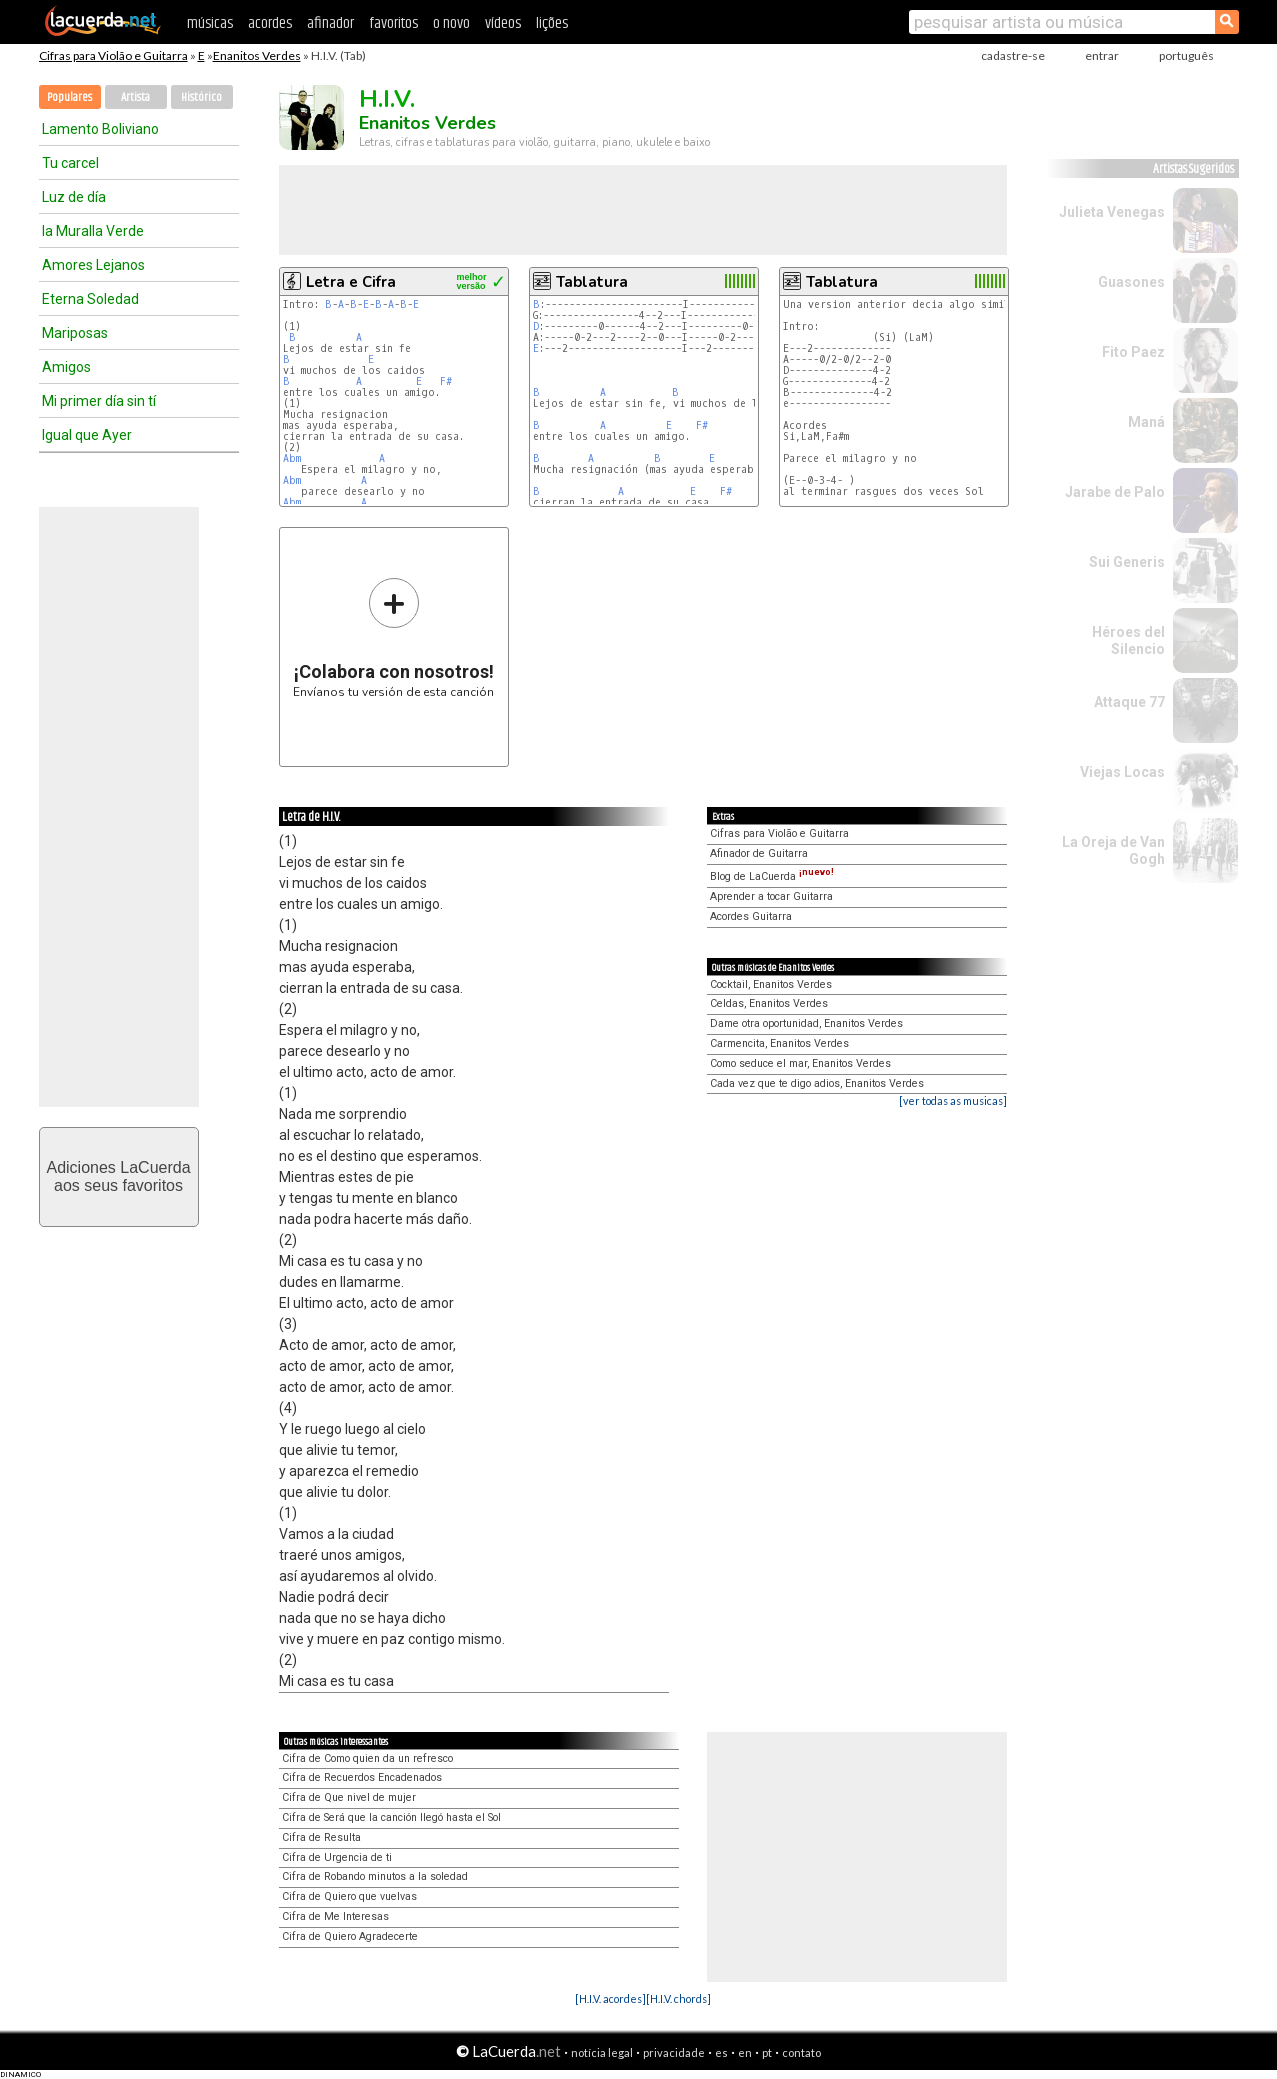 This screenshot has height=2079, width=1277. I want to click on cadastre-se, so click(1013, 55).